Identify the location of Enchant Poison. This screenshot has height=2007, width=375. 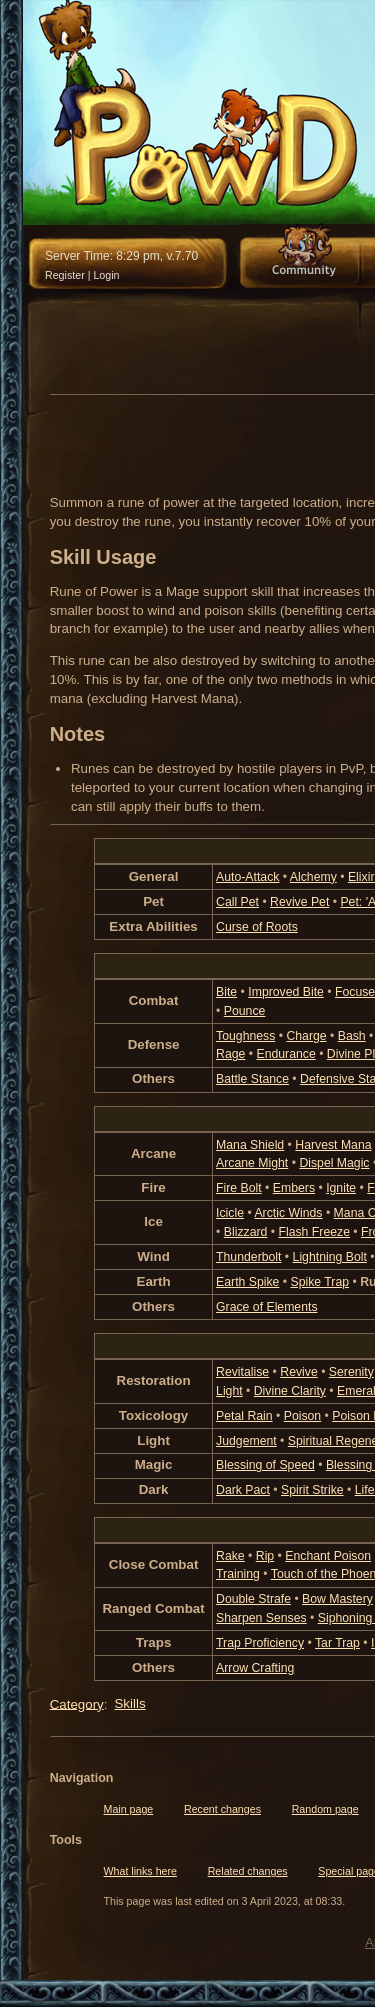
(328, 1556).